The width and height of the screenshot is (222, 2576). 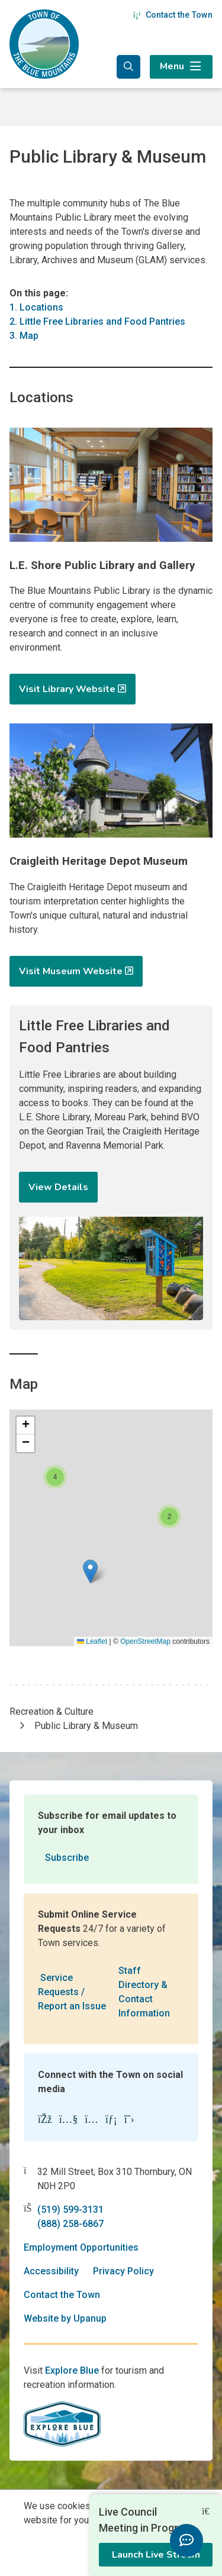 What do you see at coordinates (123, 2271) in the screenshot?
I see `Privacy Policy` at bounding box center [123, 2271].